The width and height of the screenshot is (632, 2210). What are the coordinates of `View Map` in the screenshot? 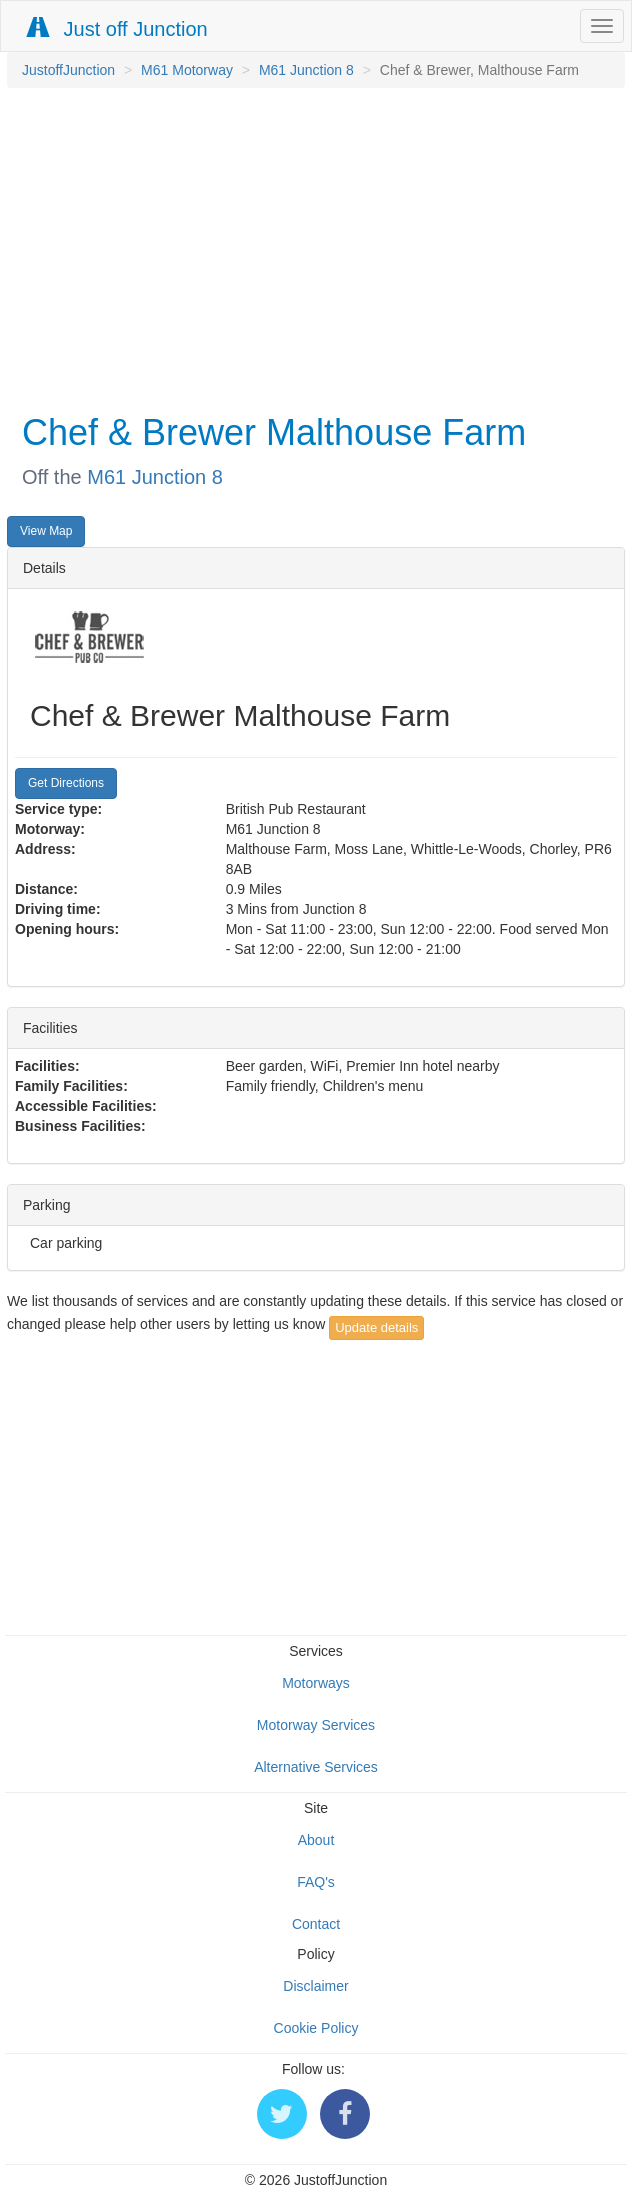 It's located at (46, 531).